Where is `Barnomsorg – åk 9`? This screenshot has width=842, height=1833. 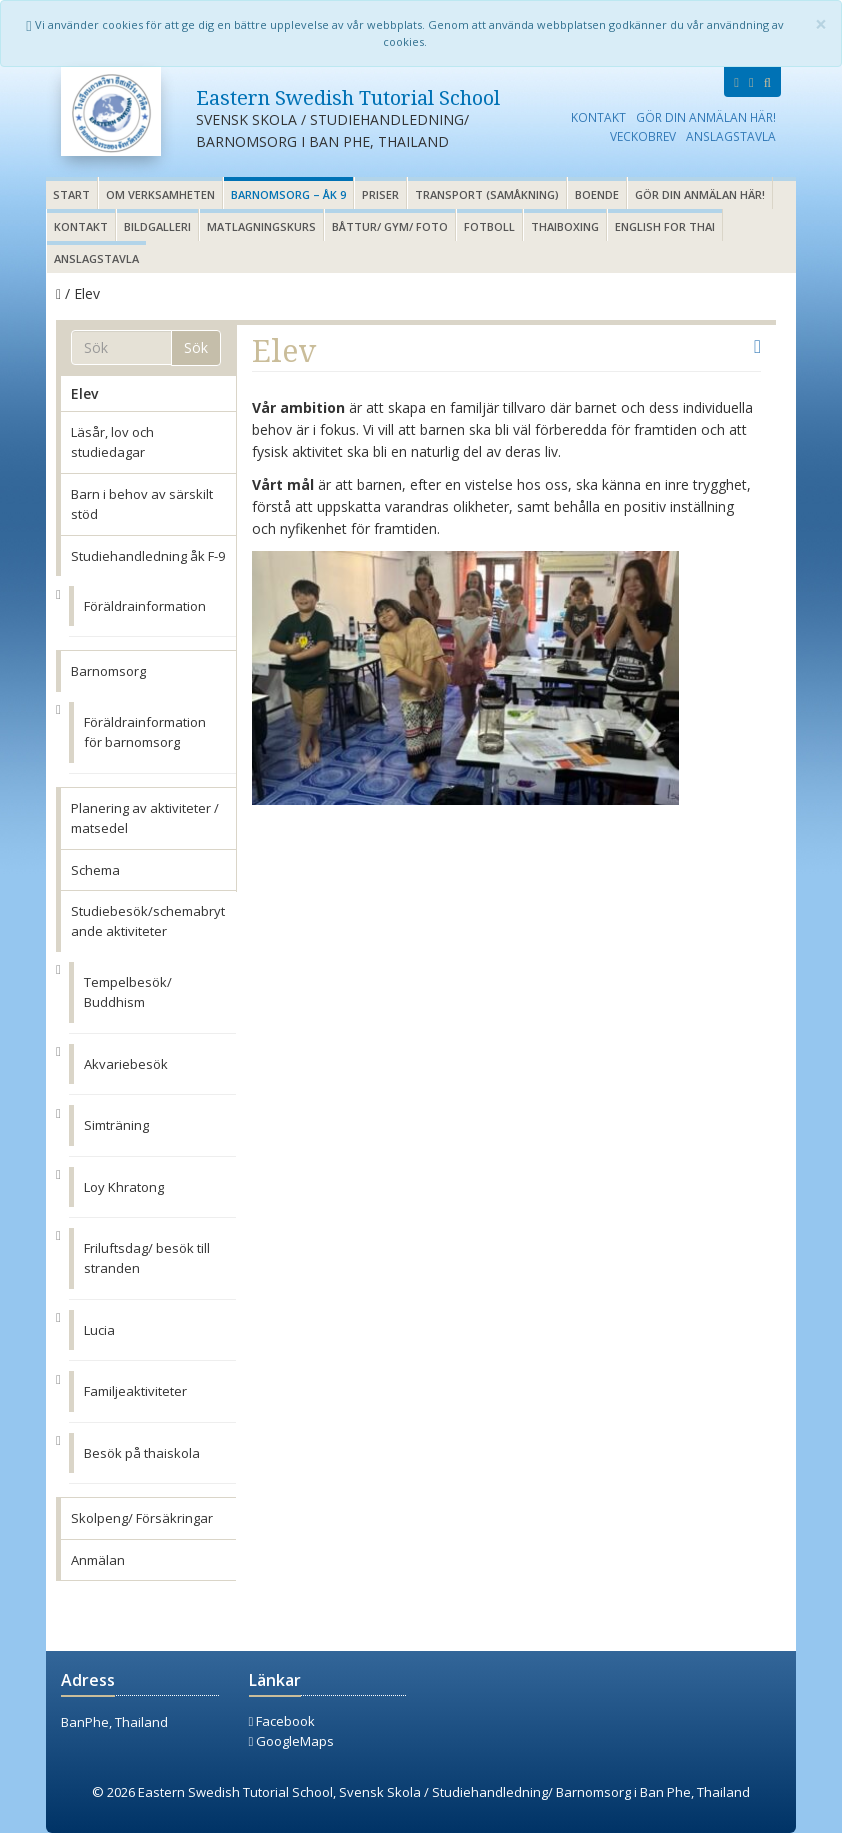 Barnomsorg – åk 9 is located at coordinates (288, 194).